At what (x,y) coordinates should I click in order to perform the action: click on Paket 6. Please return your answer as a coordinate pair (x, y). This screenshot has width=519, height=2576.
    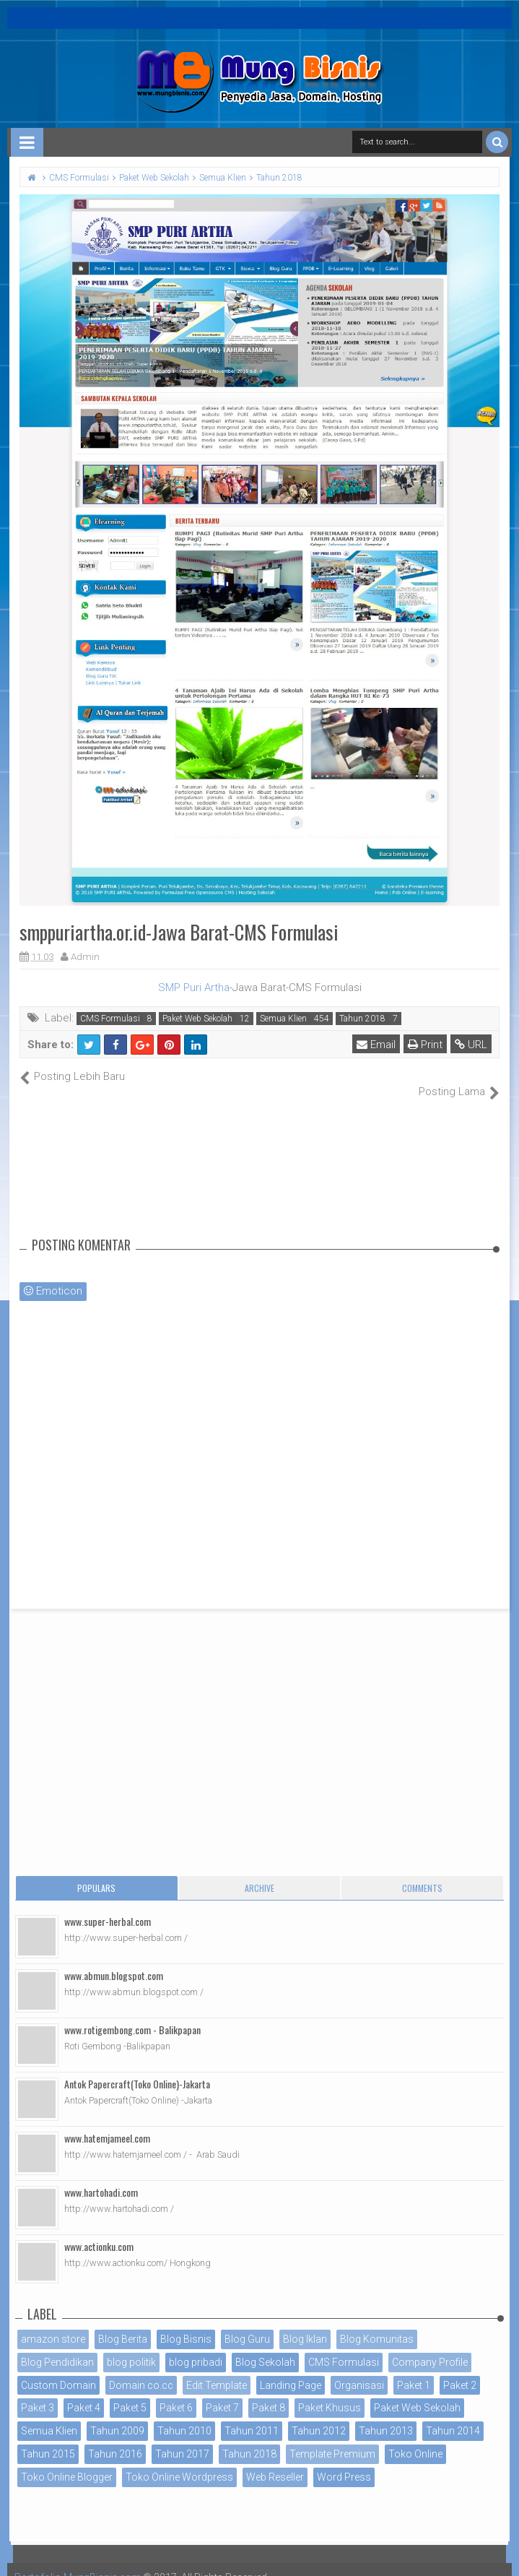
    Looking at the image, I should click on (176, 2392).